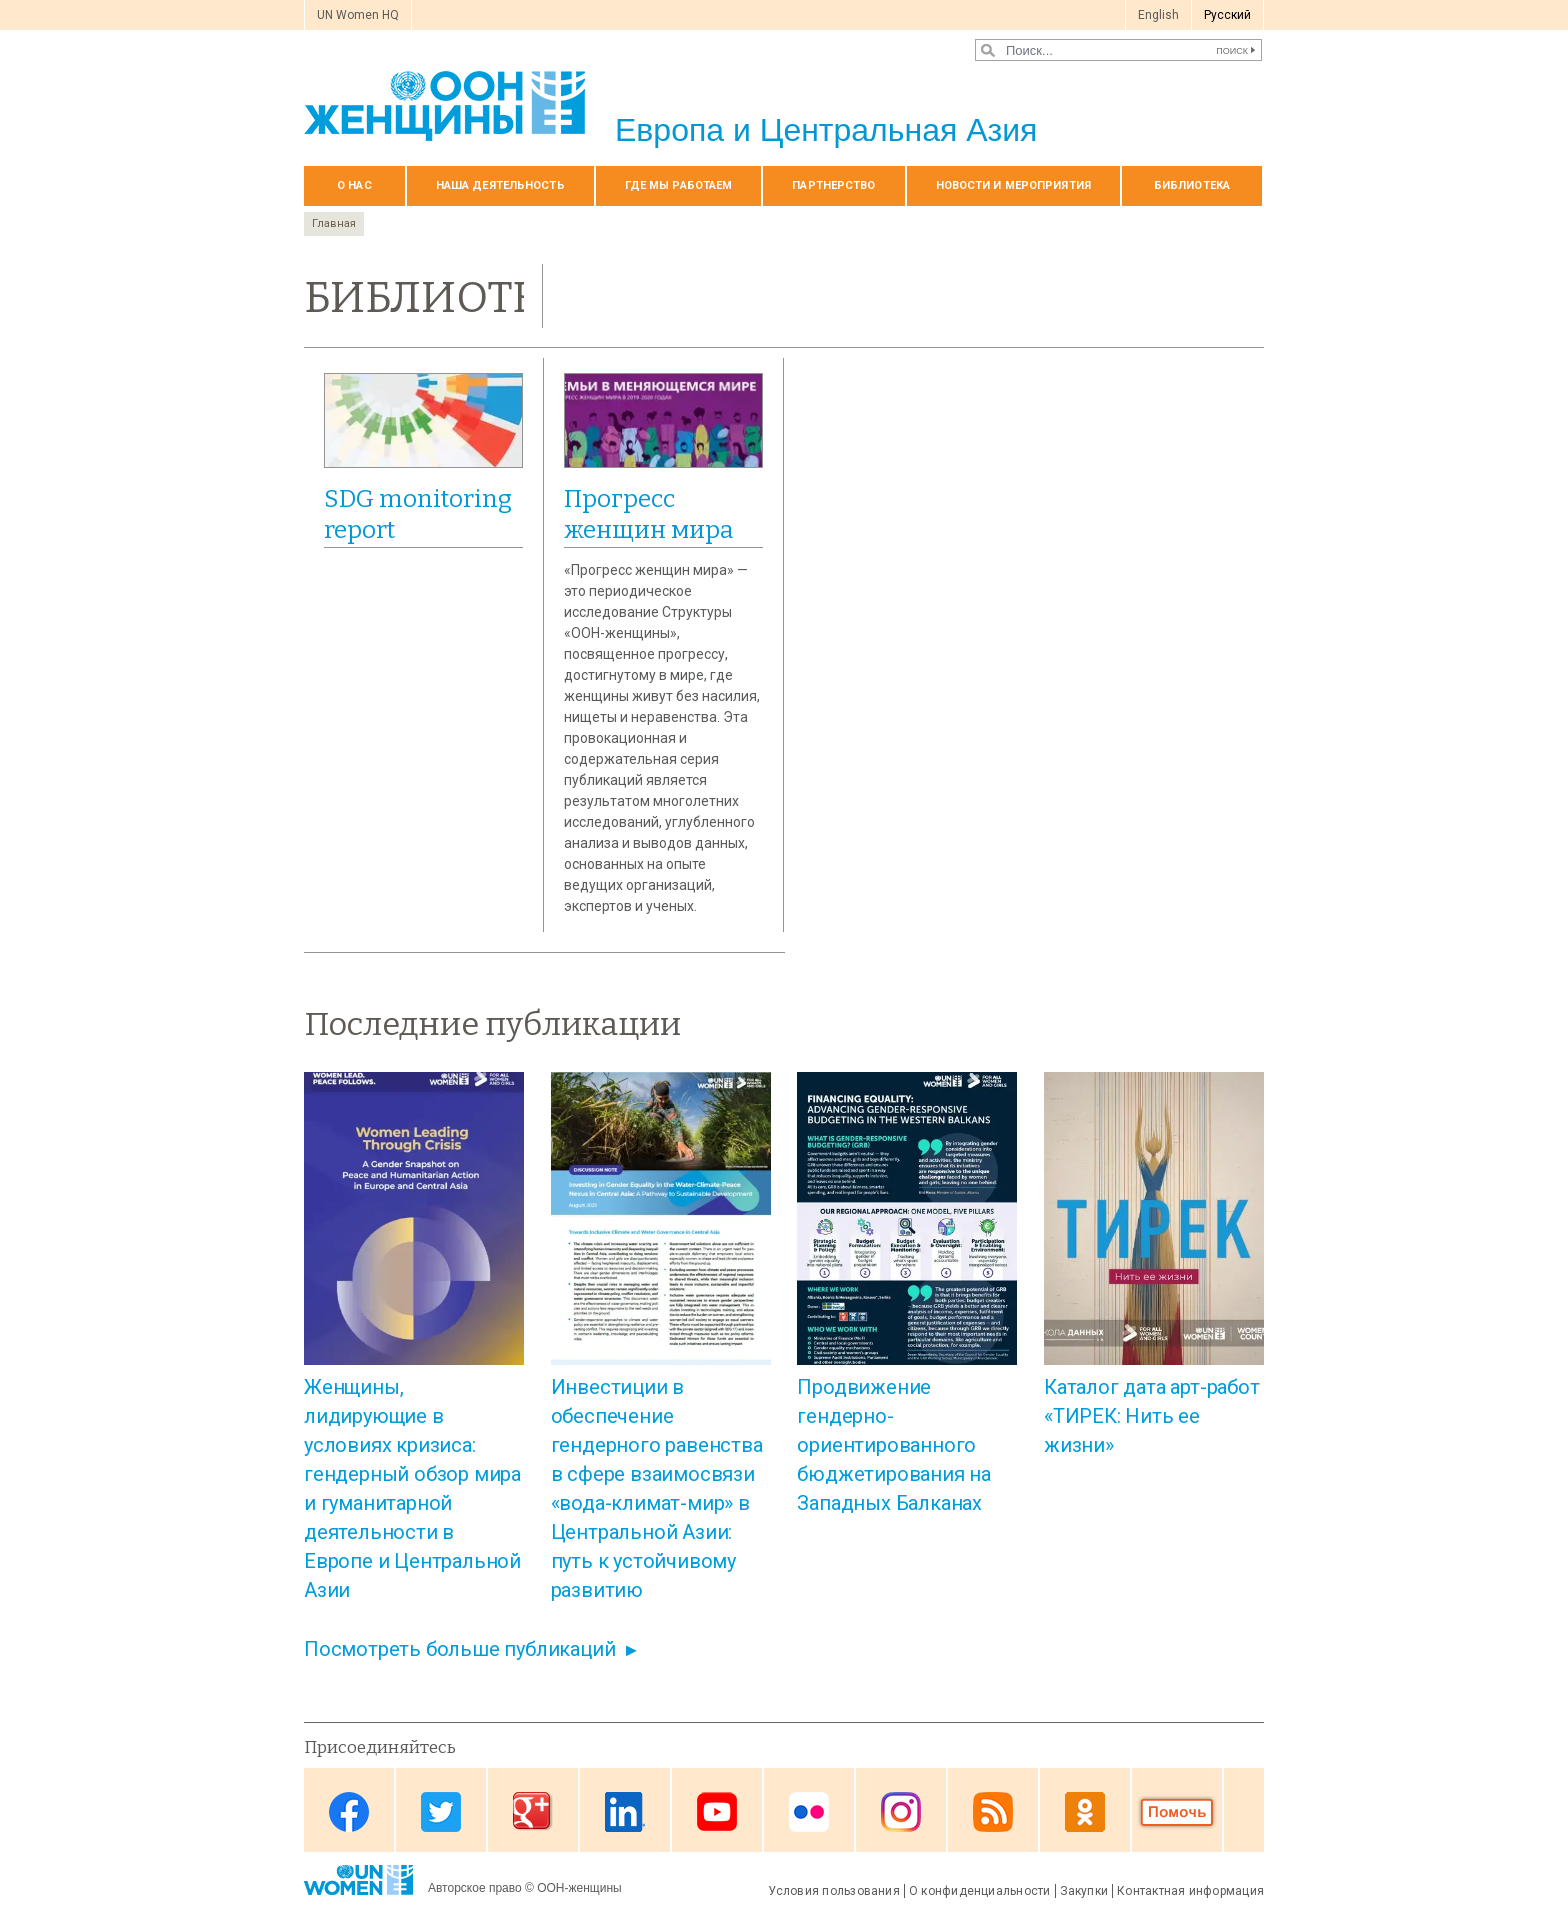  What do you see at coordinates (894, 1445) in the screenshot?
I see `Продвижение гендерно-ориентированного бюджетирования на Западных Балканах` at bounding box center [894, 1445].